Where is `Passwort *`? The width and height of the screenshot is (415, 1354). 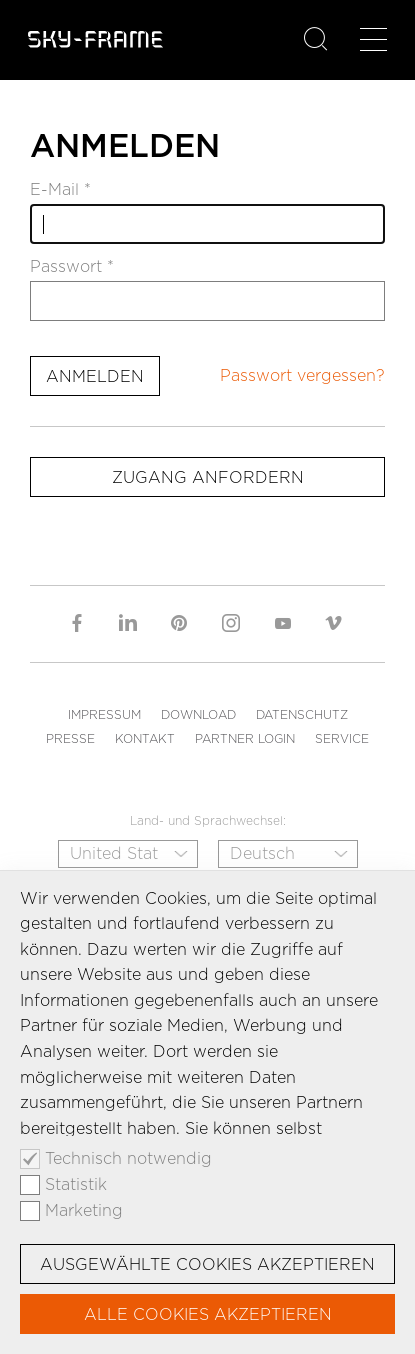
Passwort * is located at coordinates (72, 267).